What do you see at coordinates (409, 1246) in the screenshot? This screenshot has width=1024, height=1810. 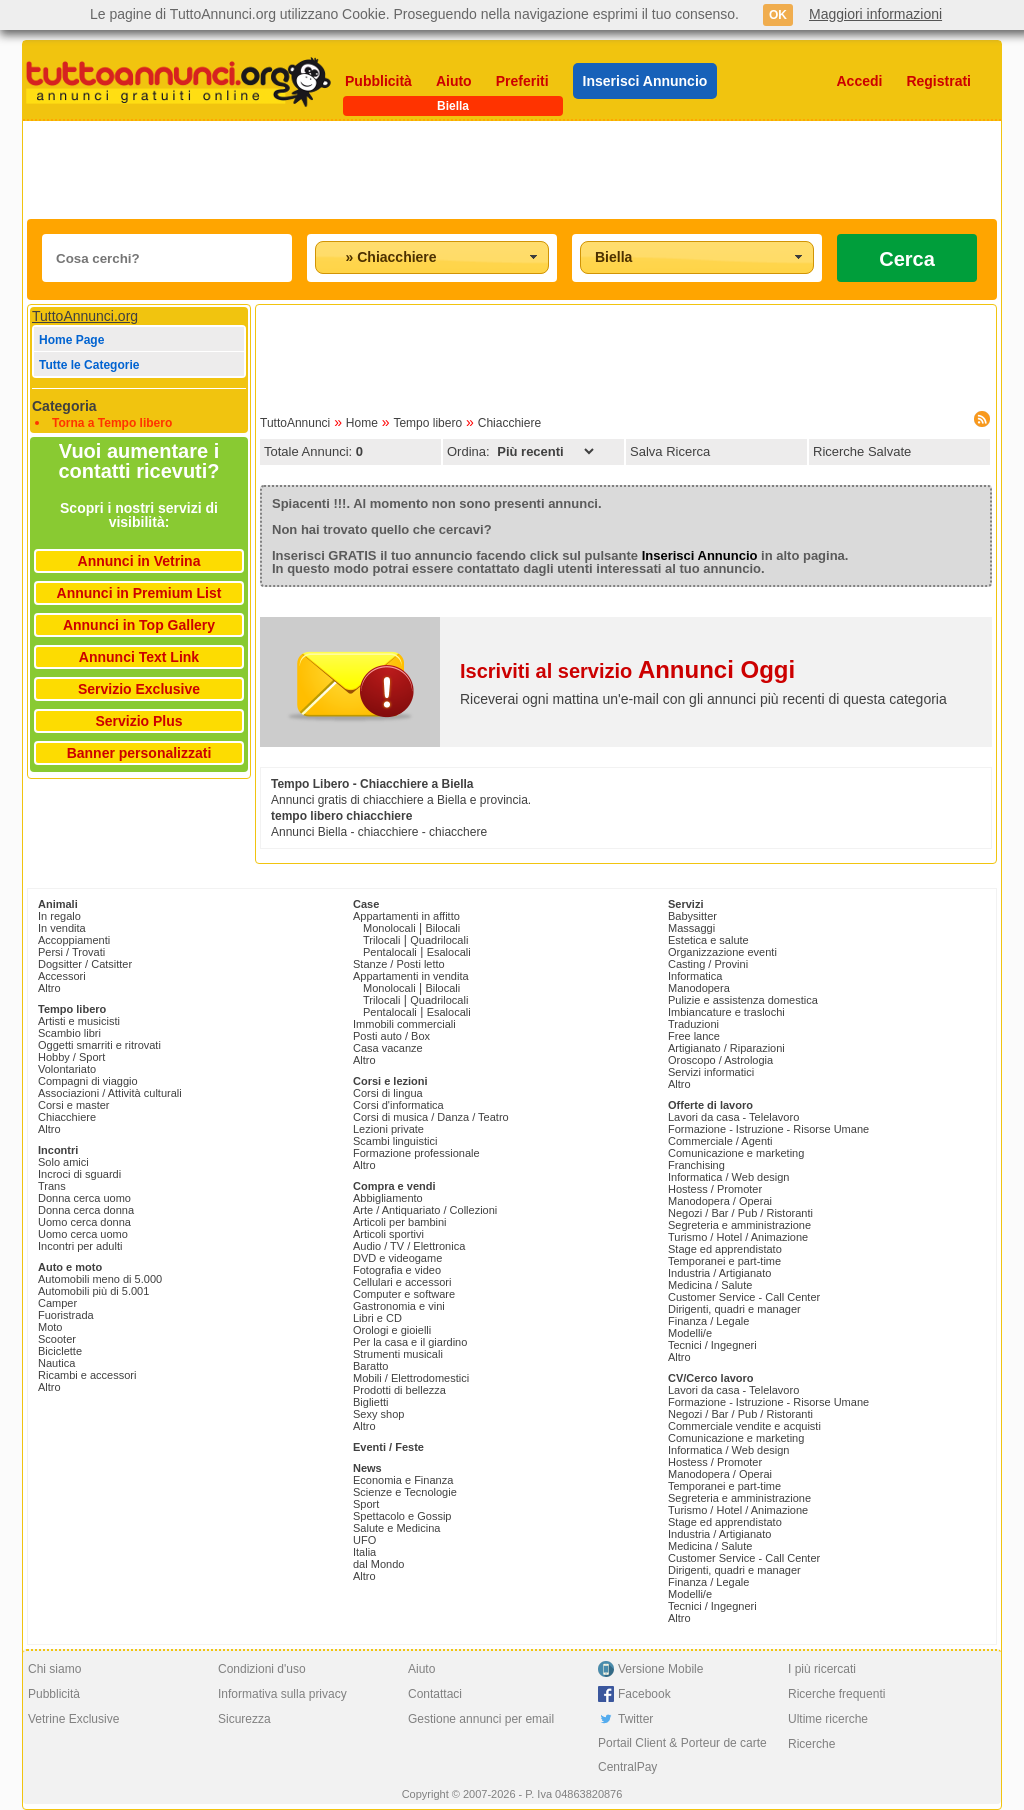 I see `Audio / TV / Elettronica` at bounding box center [409, 1246].